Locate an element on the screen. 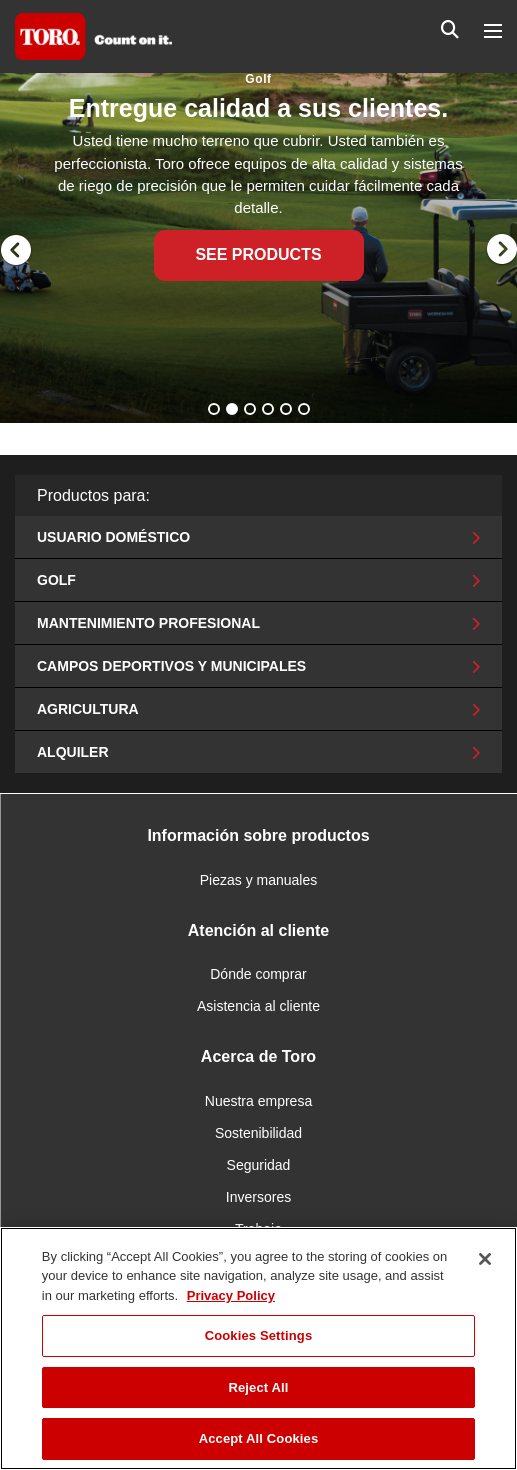 The image size is (517, 1470). Sostenibilidad is located at coordinates (258, 1133).